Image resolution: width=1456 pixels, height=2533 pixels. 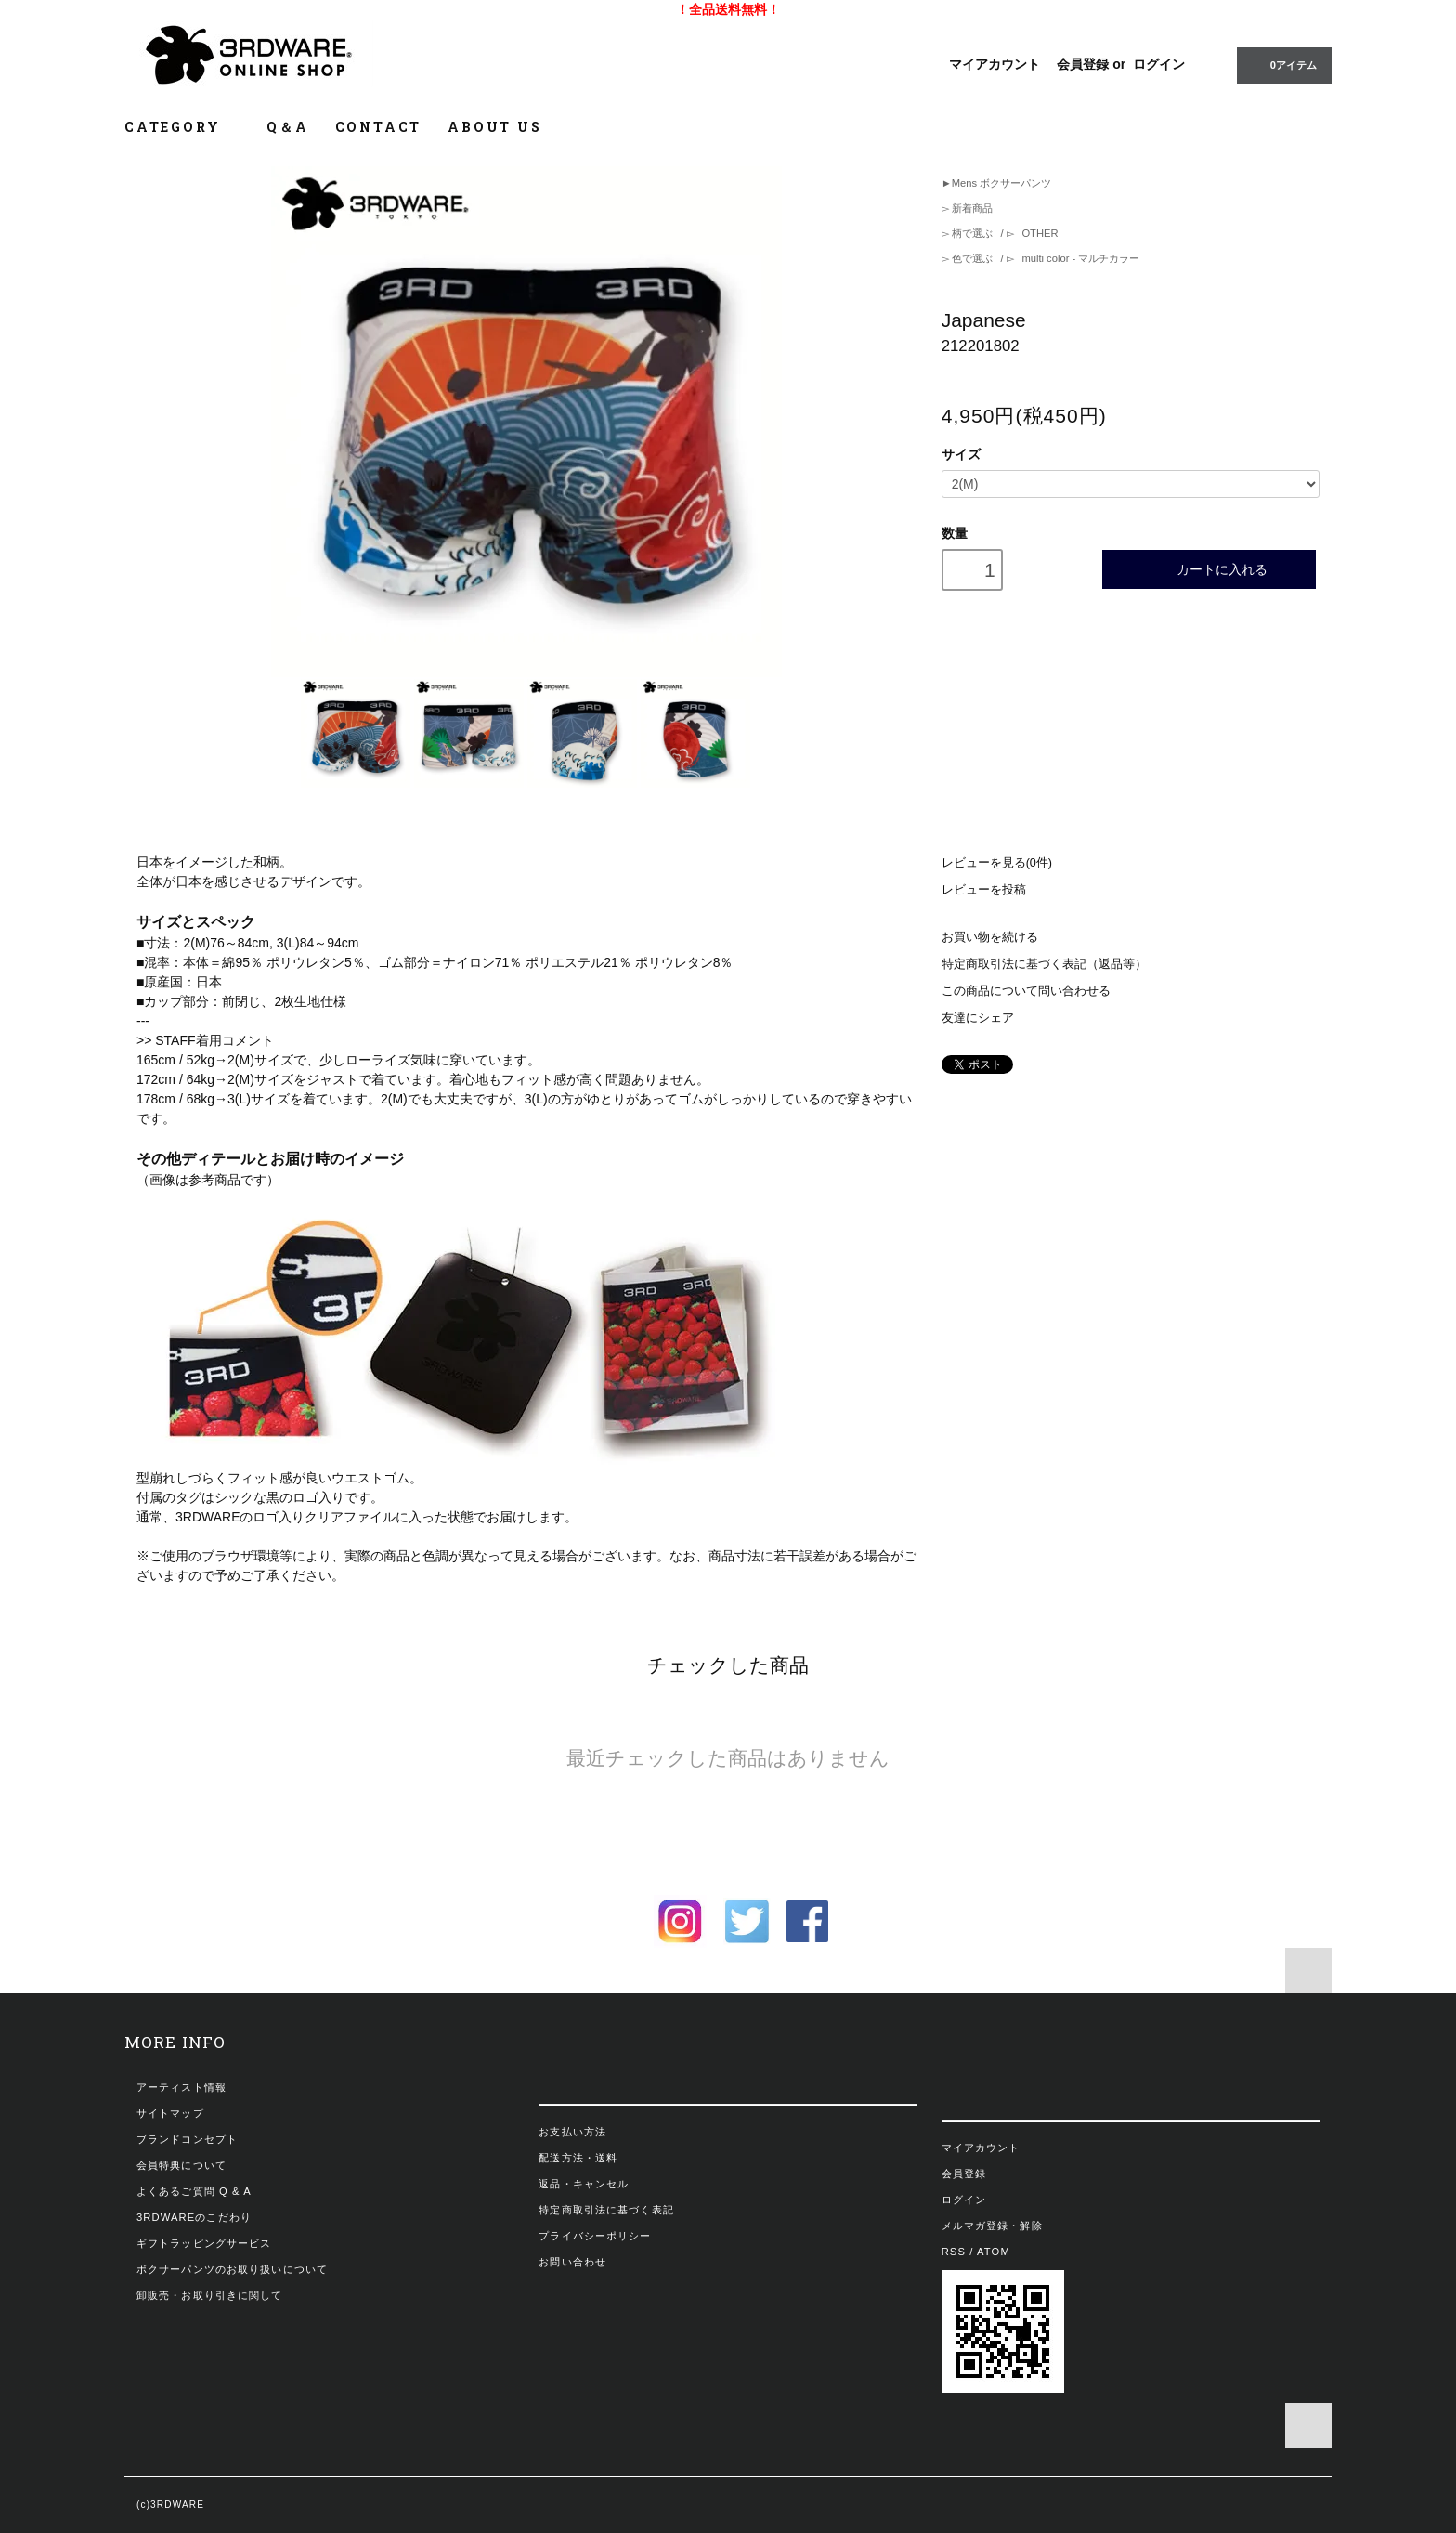 What do you see at coordinates (1159, 64) in the screenshot?
I see `ログイン` at bounding box center [1159, 64].